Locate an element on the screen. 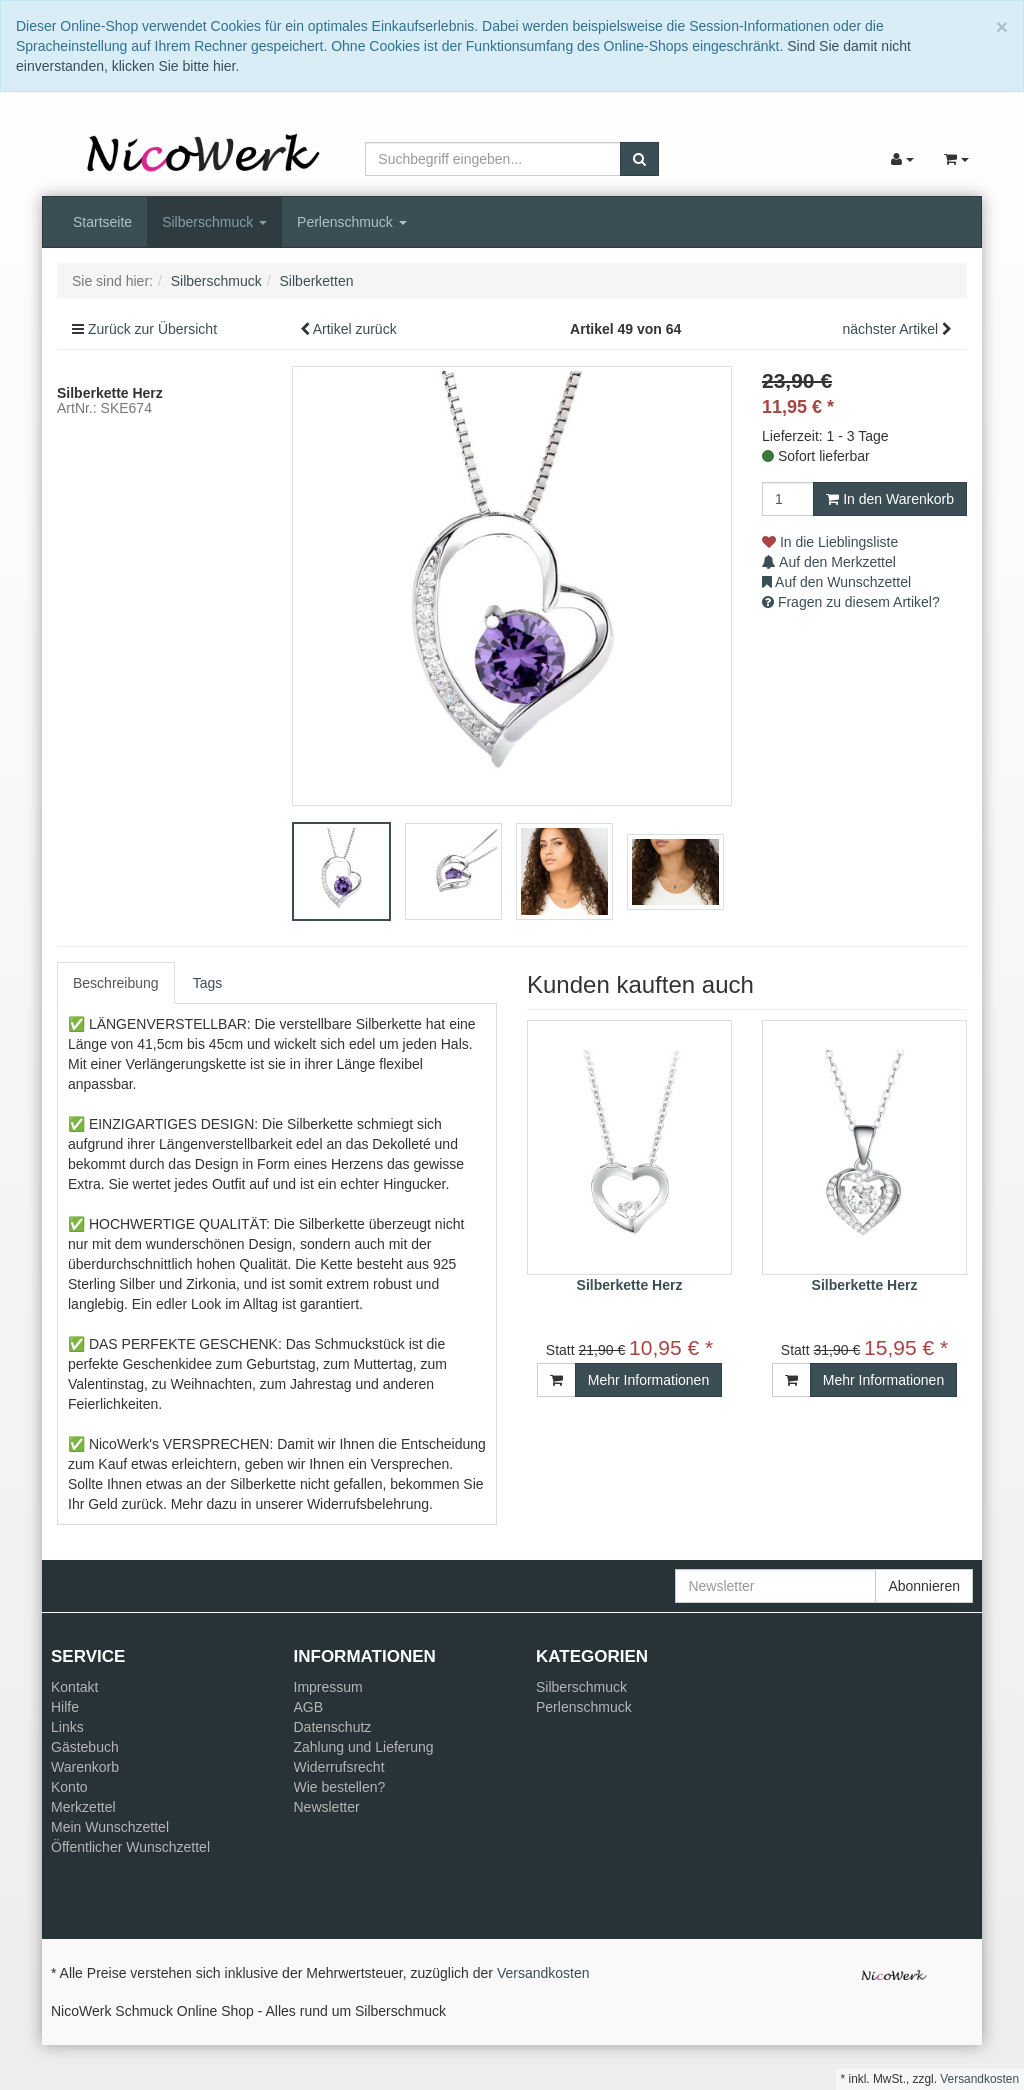 This screenshot has width=1024, height=2090. In die Lieblingsliste is located at coordinates (830, 542).